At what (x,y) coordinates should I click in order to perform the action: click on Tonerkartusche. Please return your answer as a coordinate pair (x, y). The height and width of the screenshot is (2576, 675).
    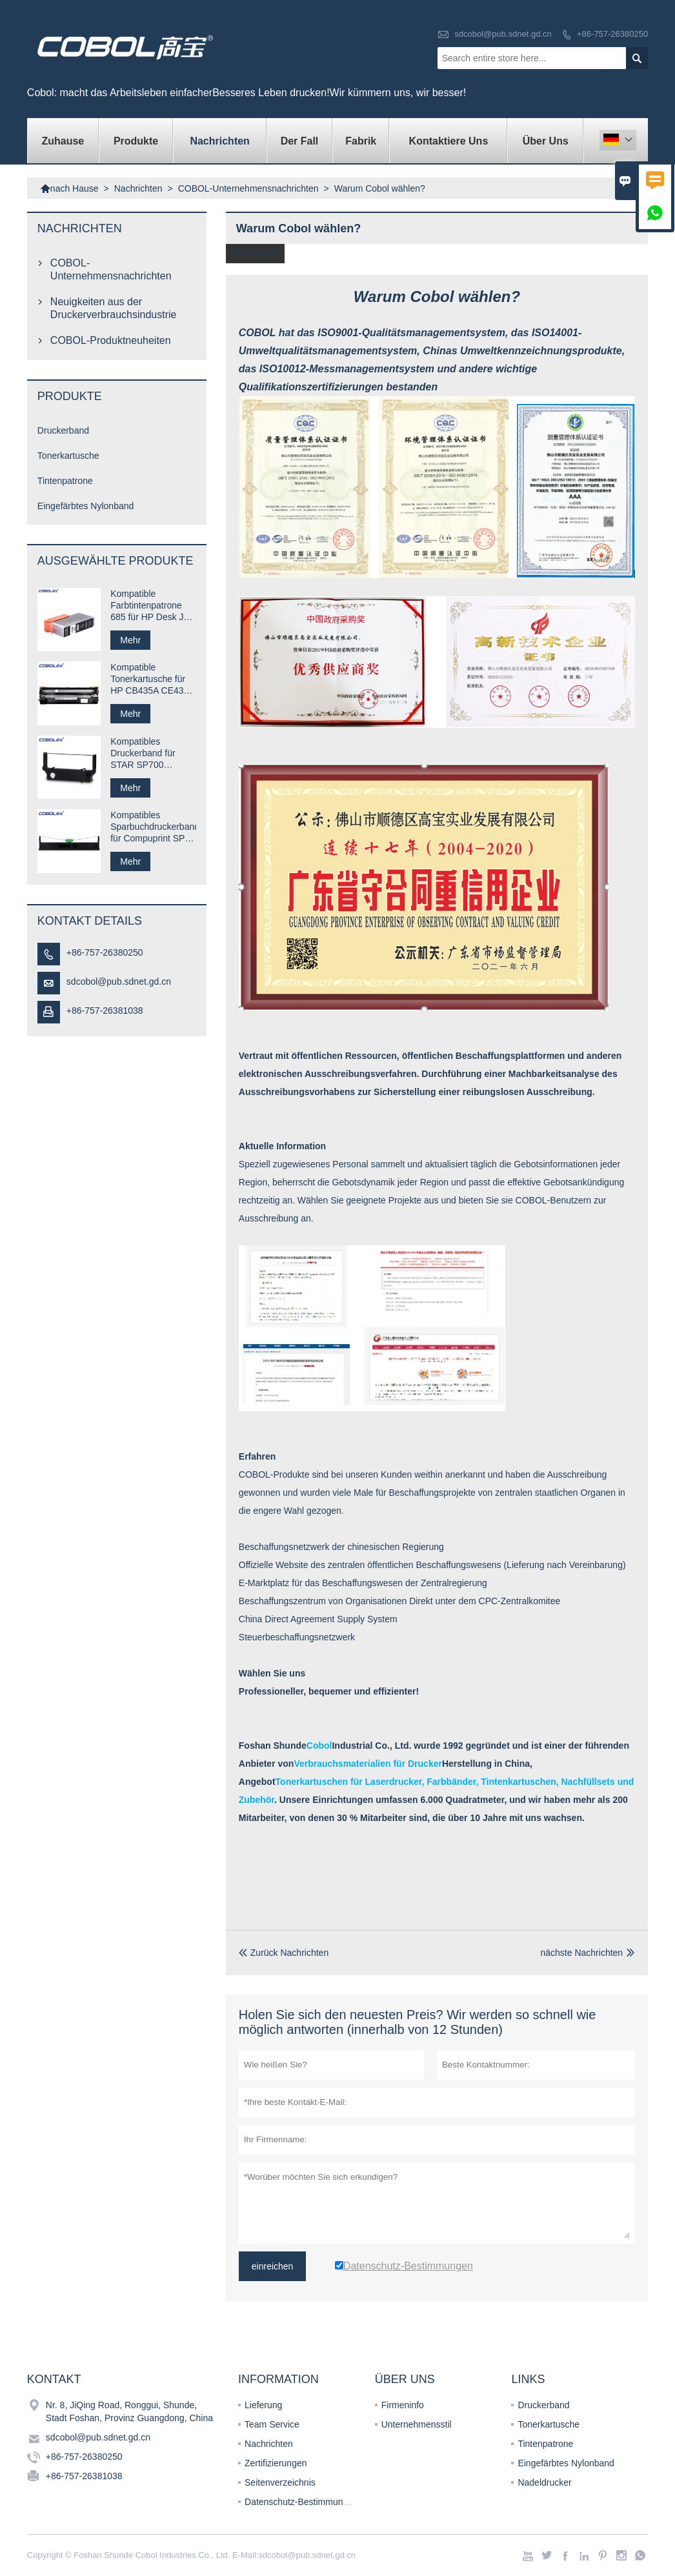
    Looking at the image, I should click on (68, 455).